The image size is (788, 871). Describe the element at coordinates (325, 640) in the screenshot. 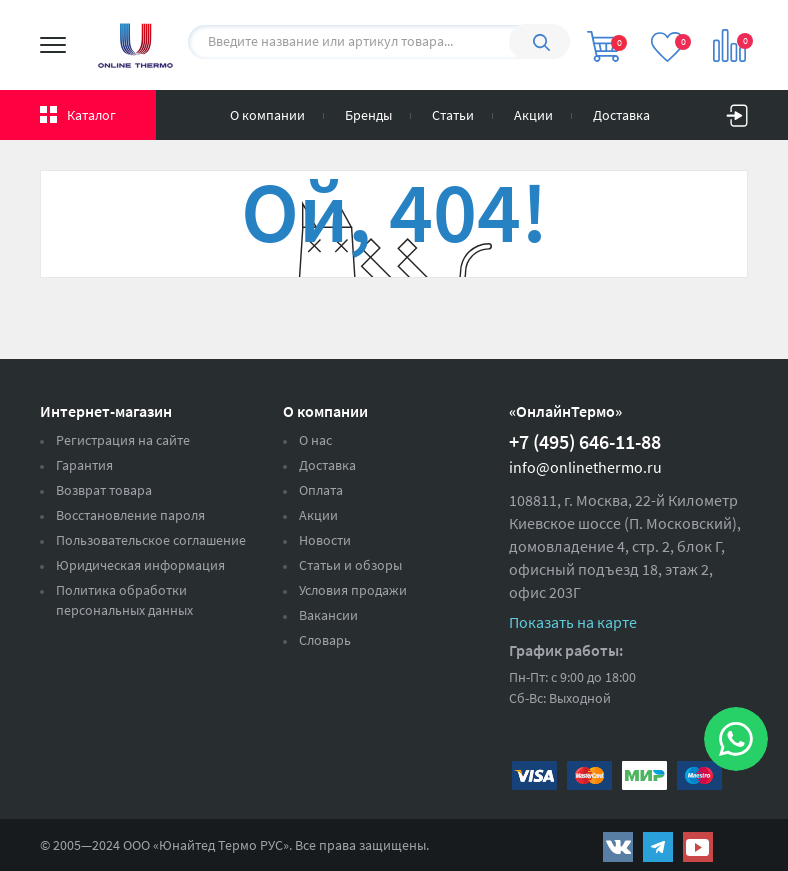

I see `Словарь` at that location.